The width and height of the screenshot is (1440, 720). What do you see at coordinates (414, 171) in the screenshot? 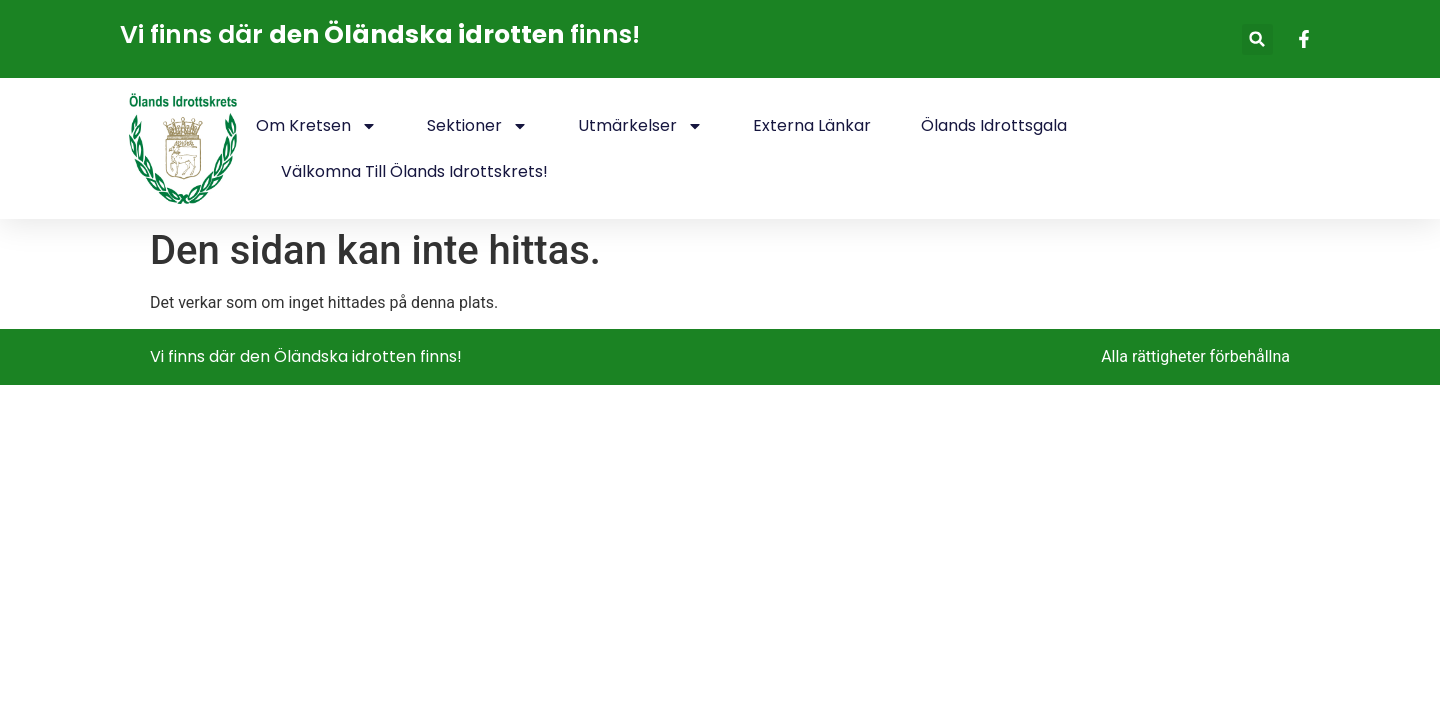
I see `Välkomna till Ölands idrottskrets!` at bounding box center [414, 171].